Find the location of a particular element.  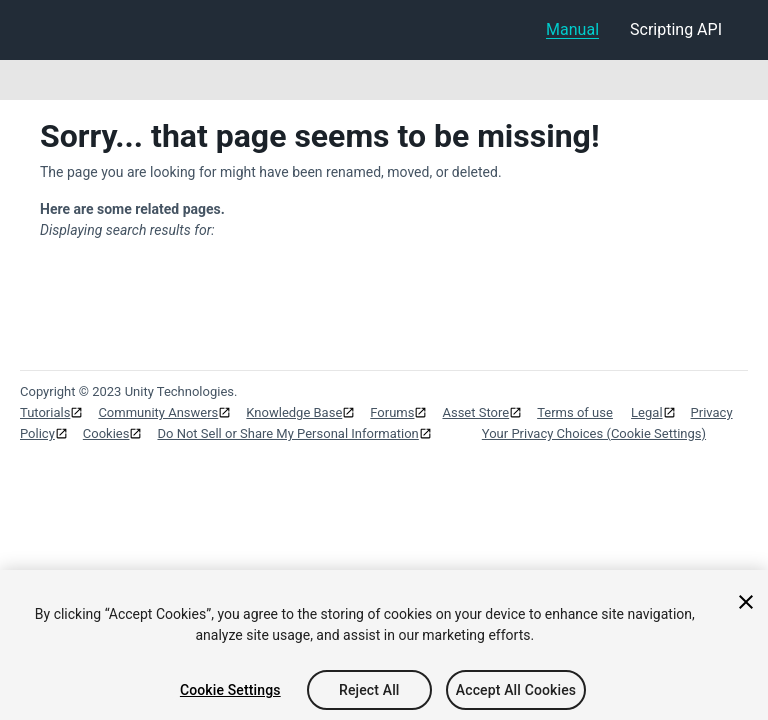

Cookies is located at coordinates (106, 433).